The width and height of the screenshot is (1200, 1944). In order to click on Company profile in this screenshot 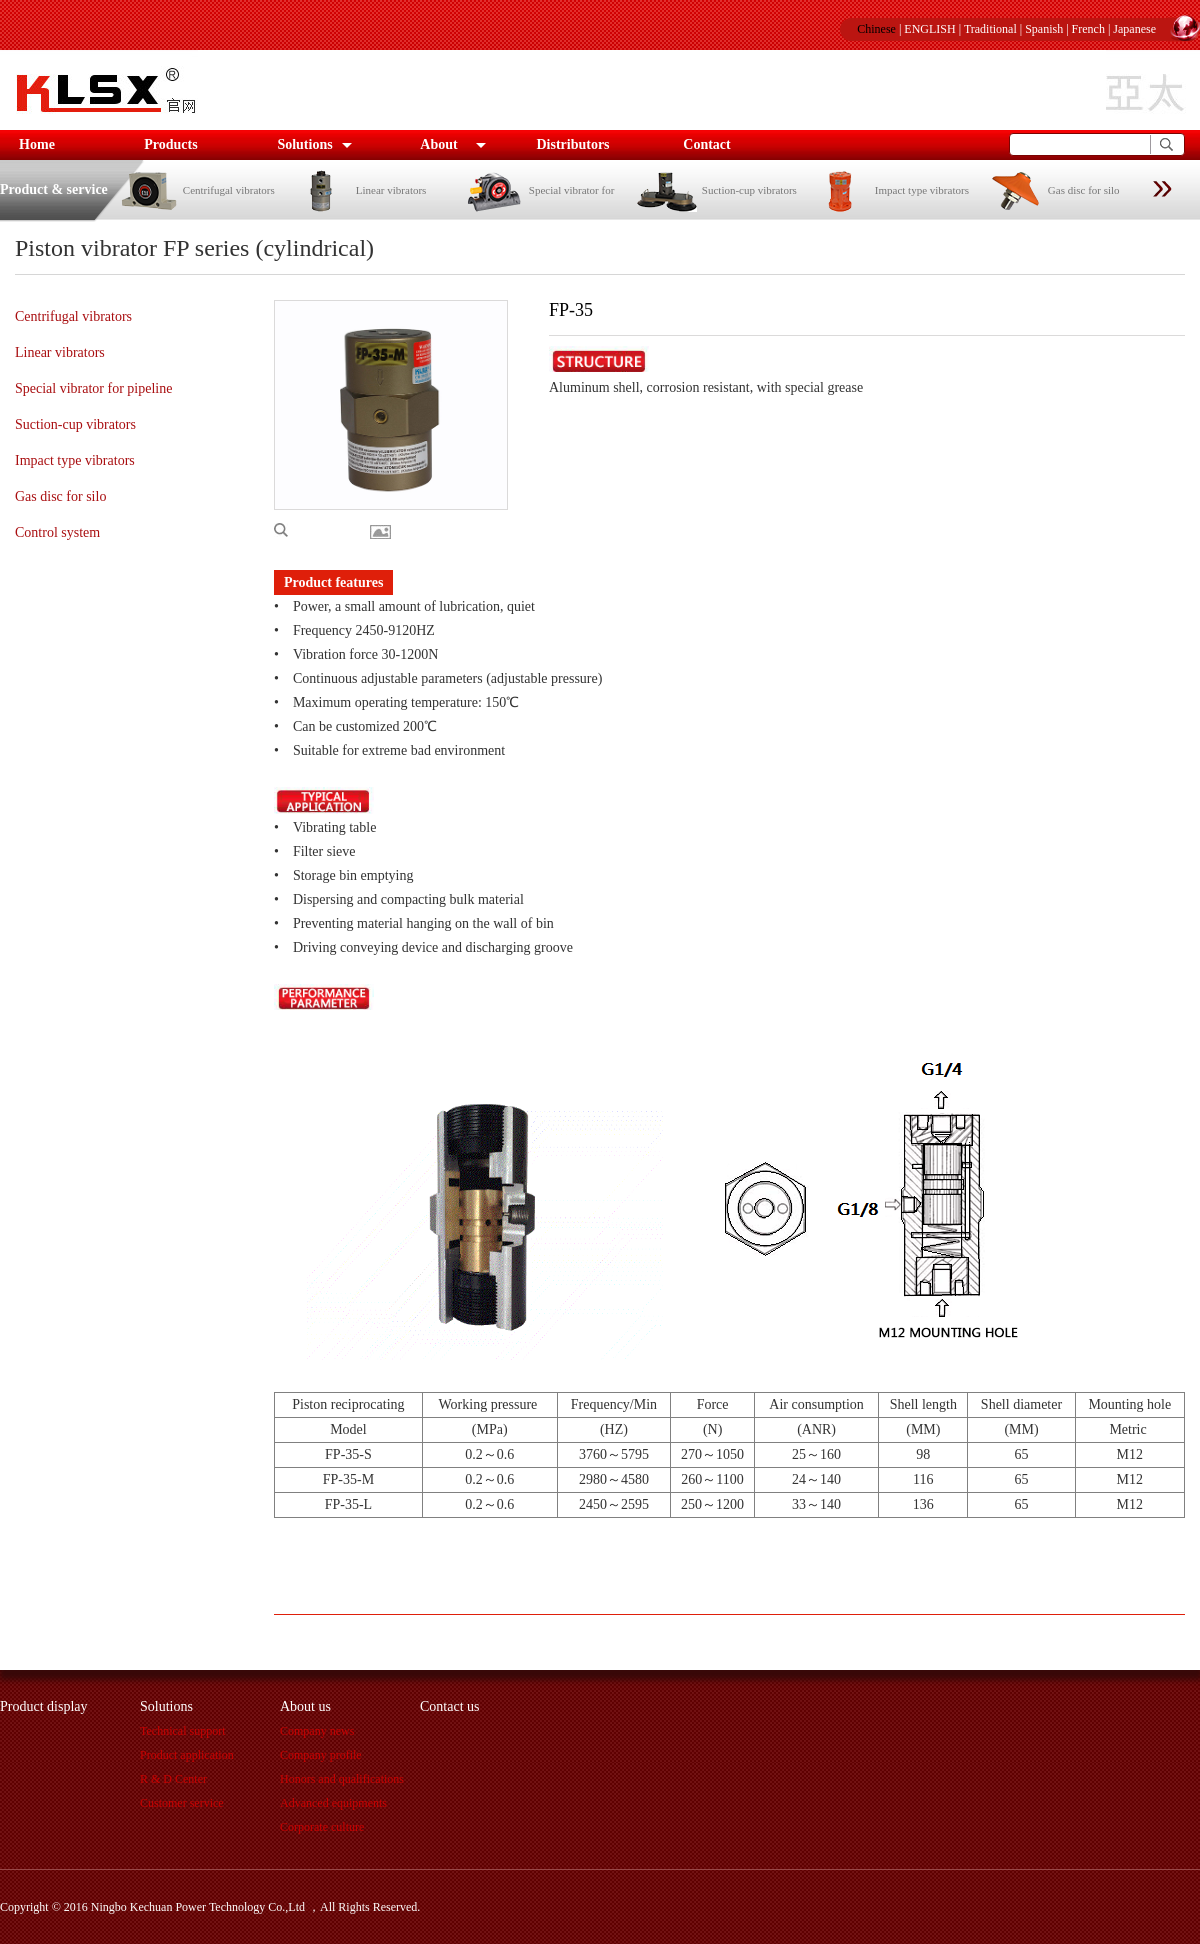, I will do `click(321, 1755)`.